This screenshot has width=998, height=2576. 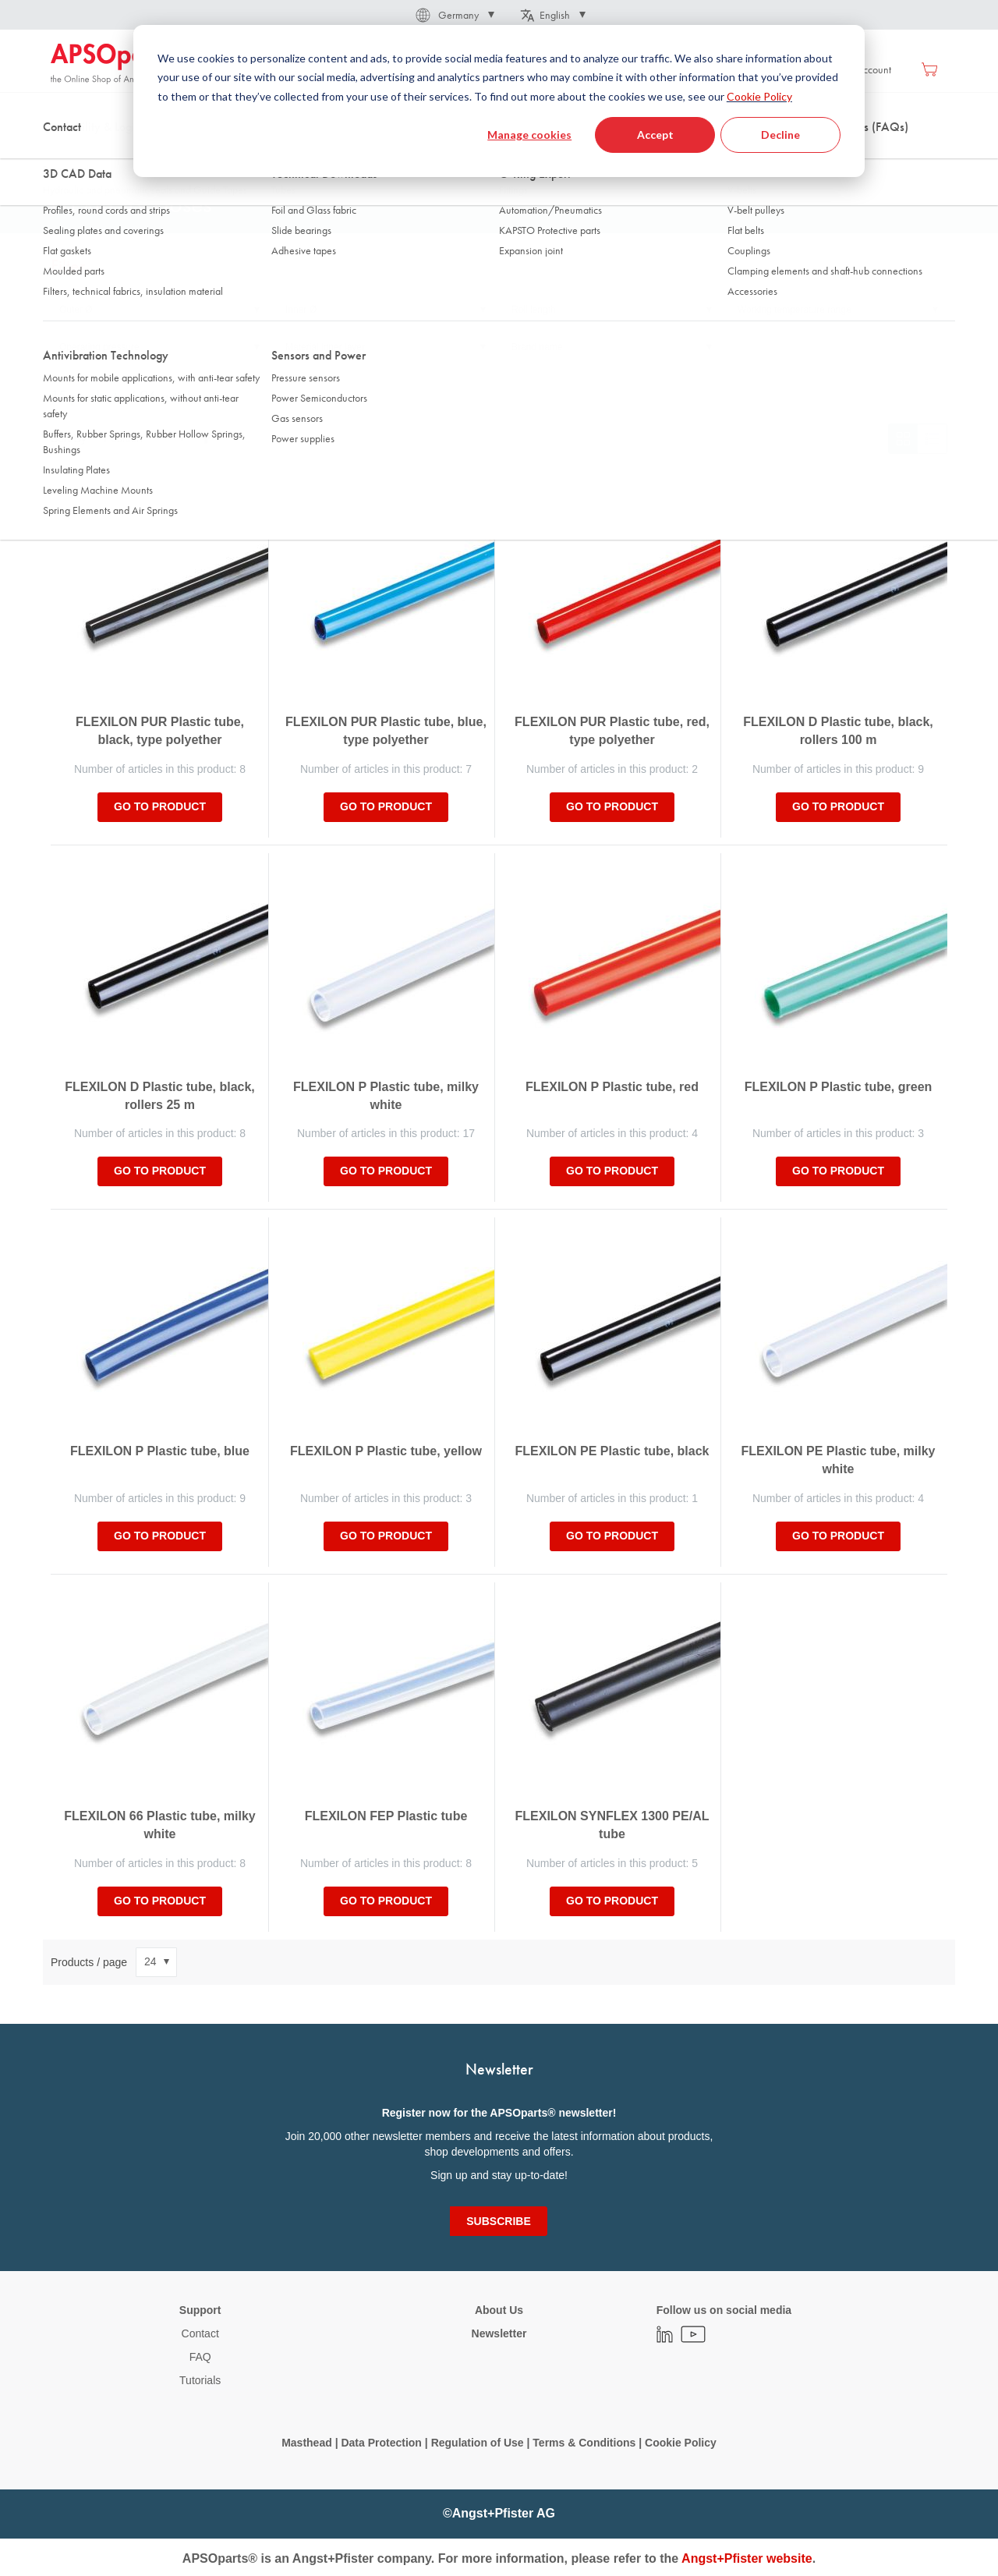 What do you see at coordinates (780, 134) in the screenshot?
I see `Decline` at bounding box center [780, 134].